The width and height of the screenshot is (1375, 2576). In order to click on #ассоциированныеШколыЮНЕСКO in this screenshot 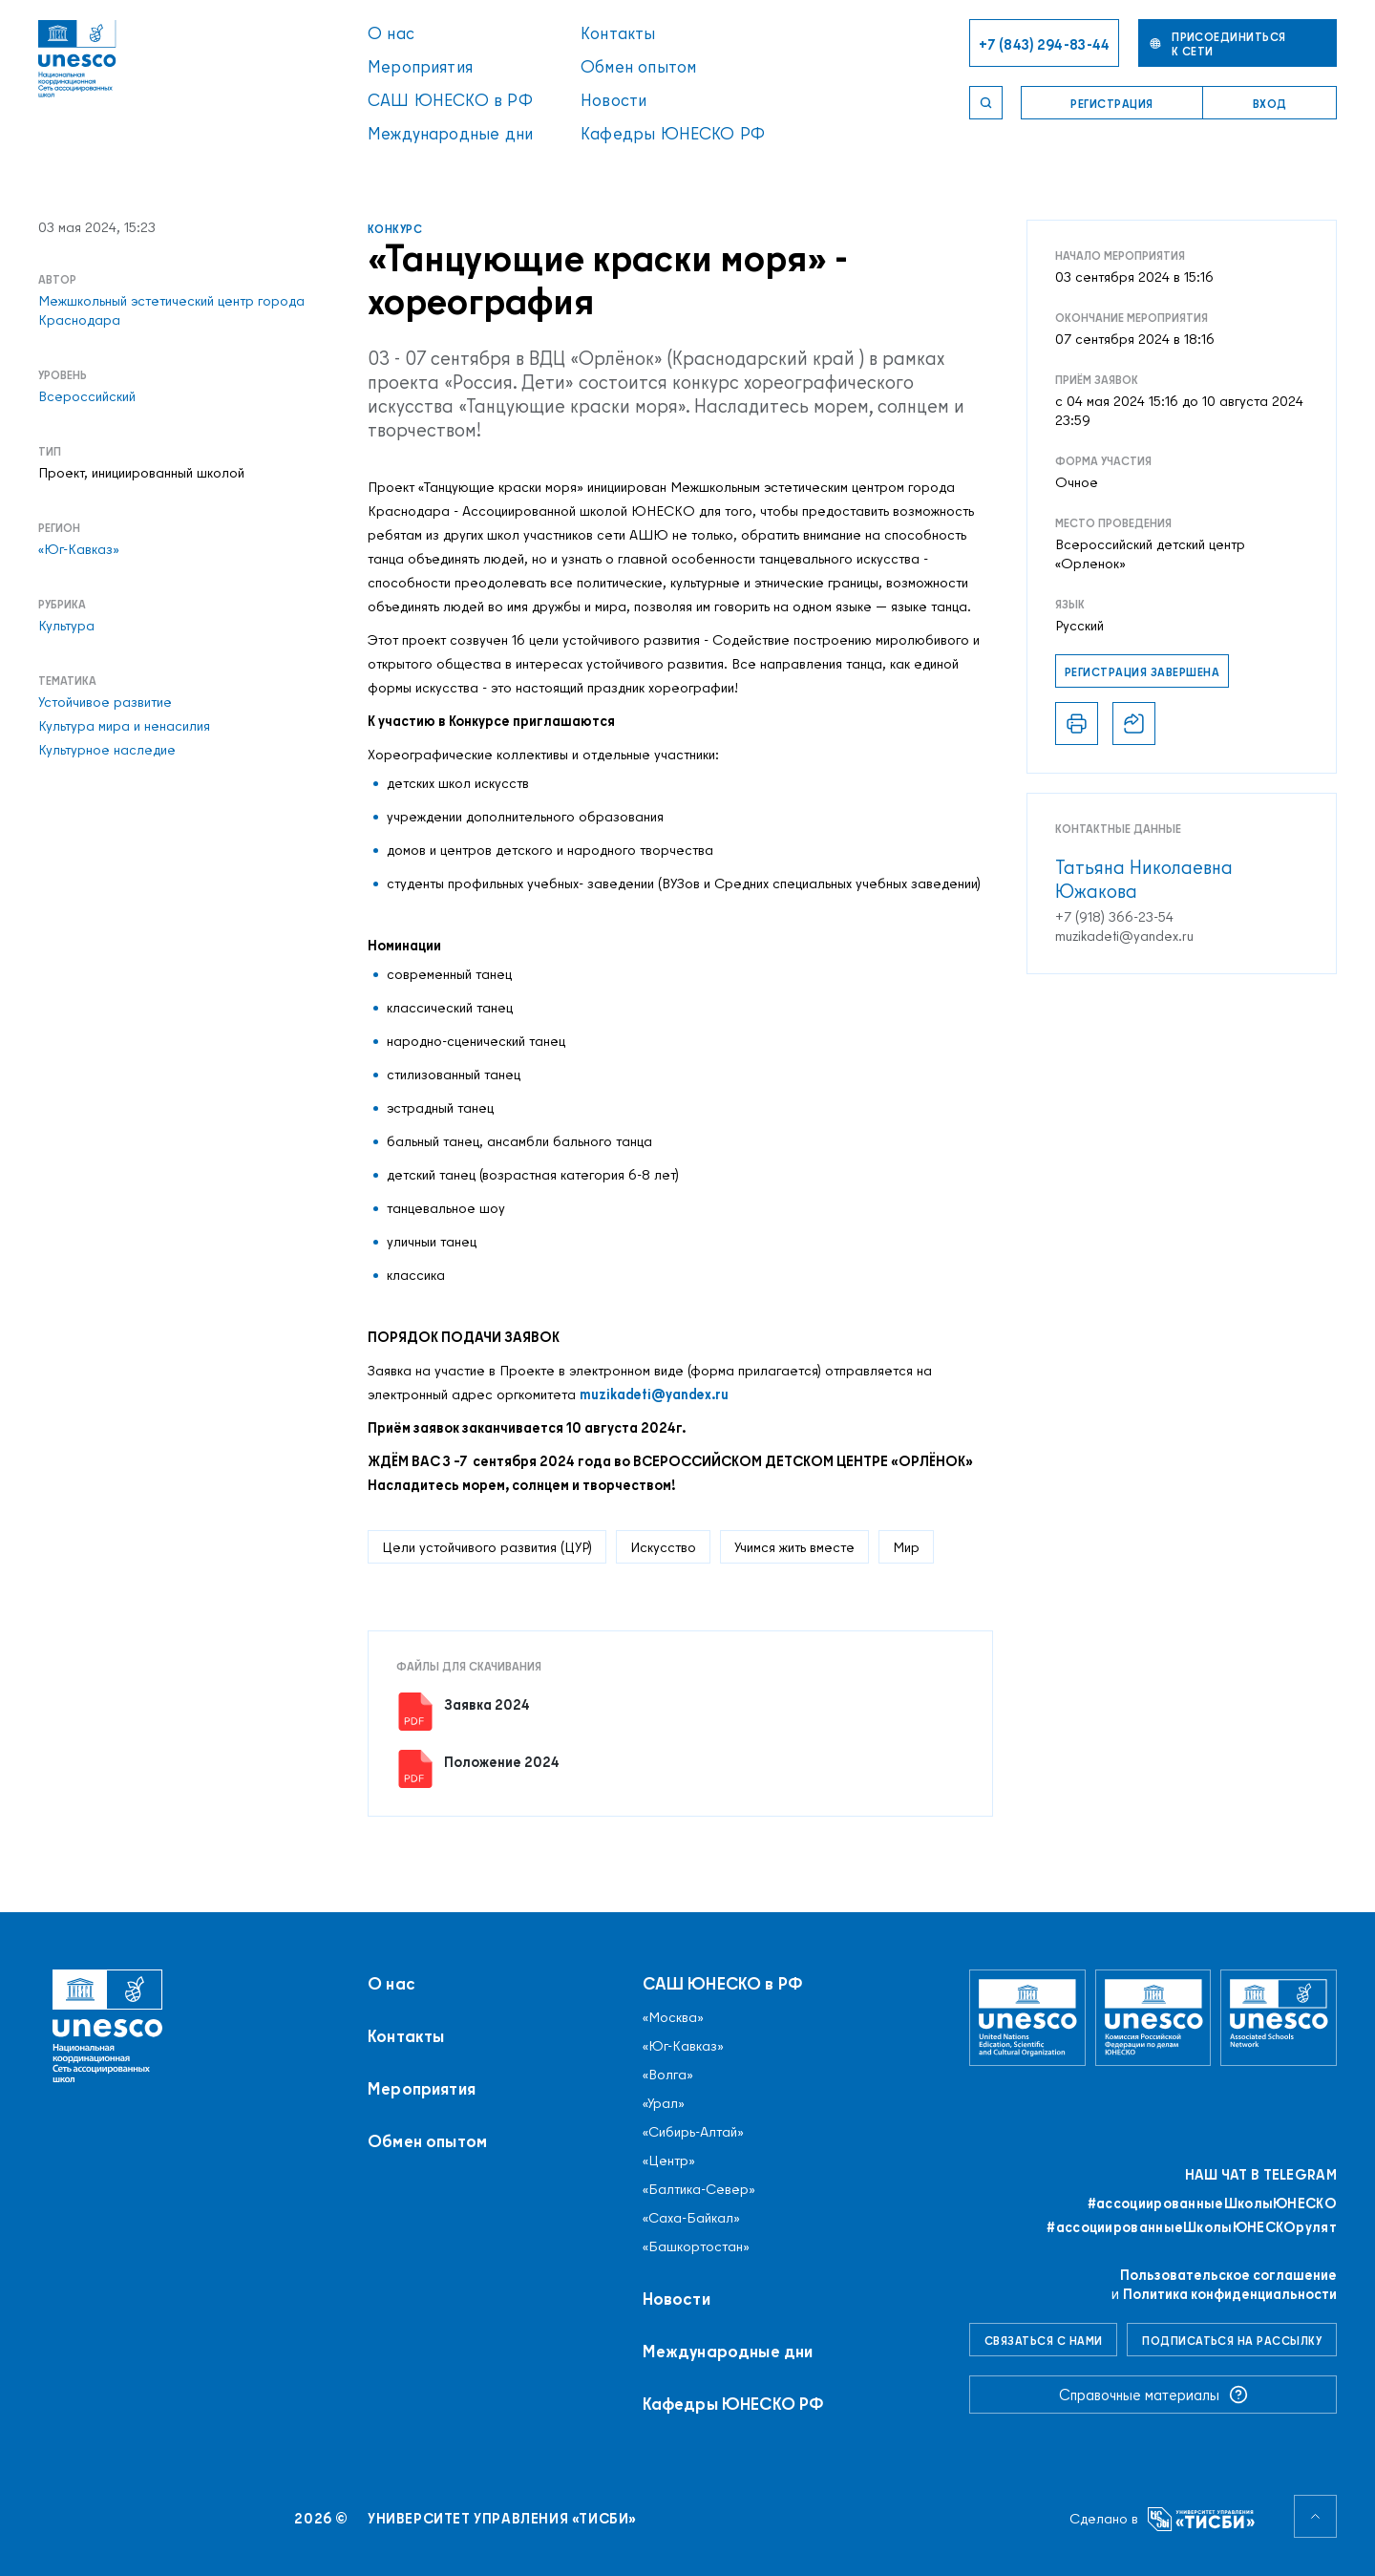, I will do `click(1212, 2203)`.